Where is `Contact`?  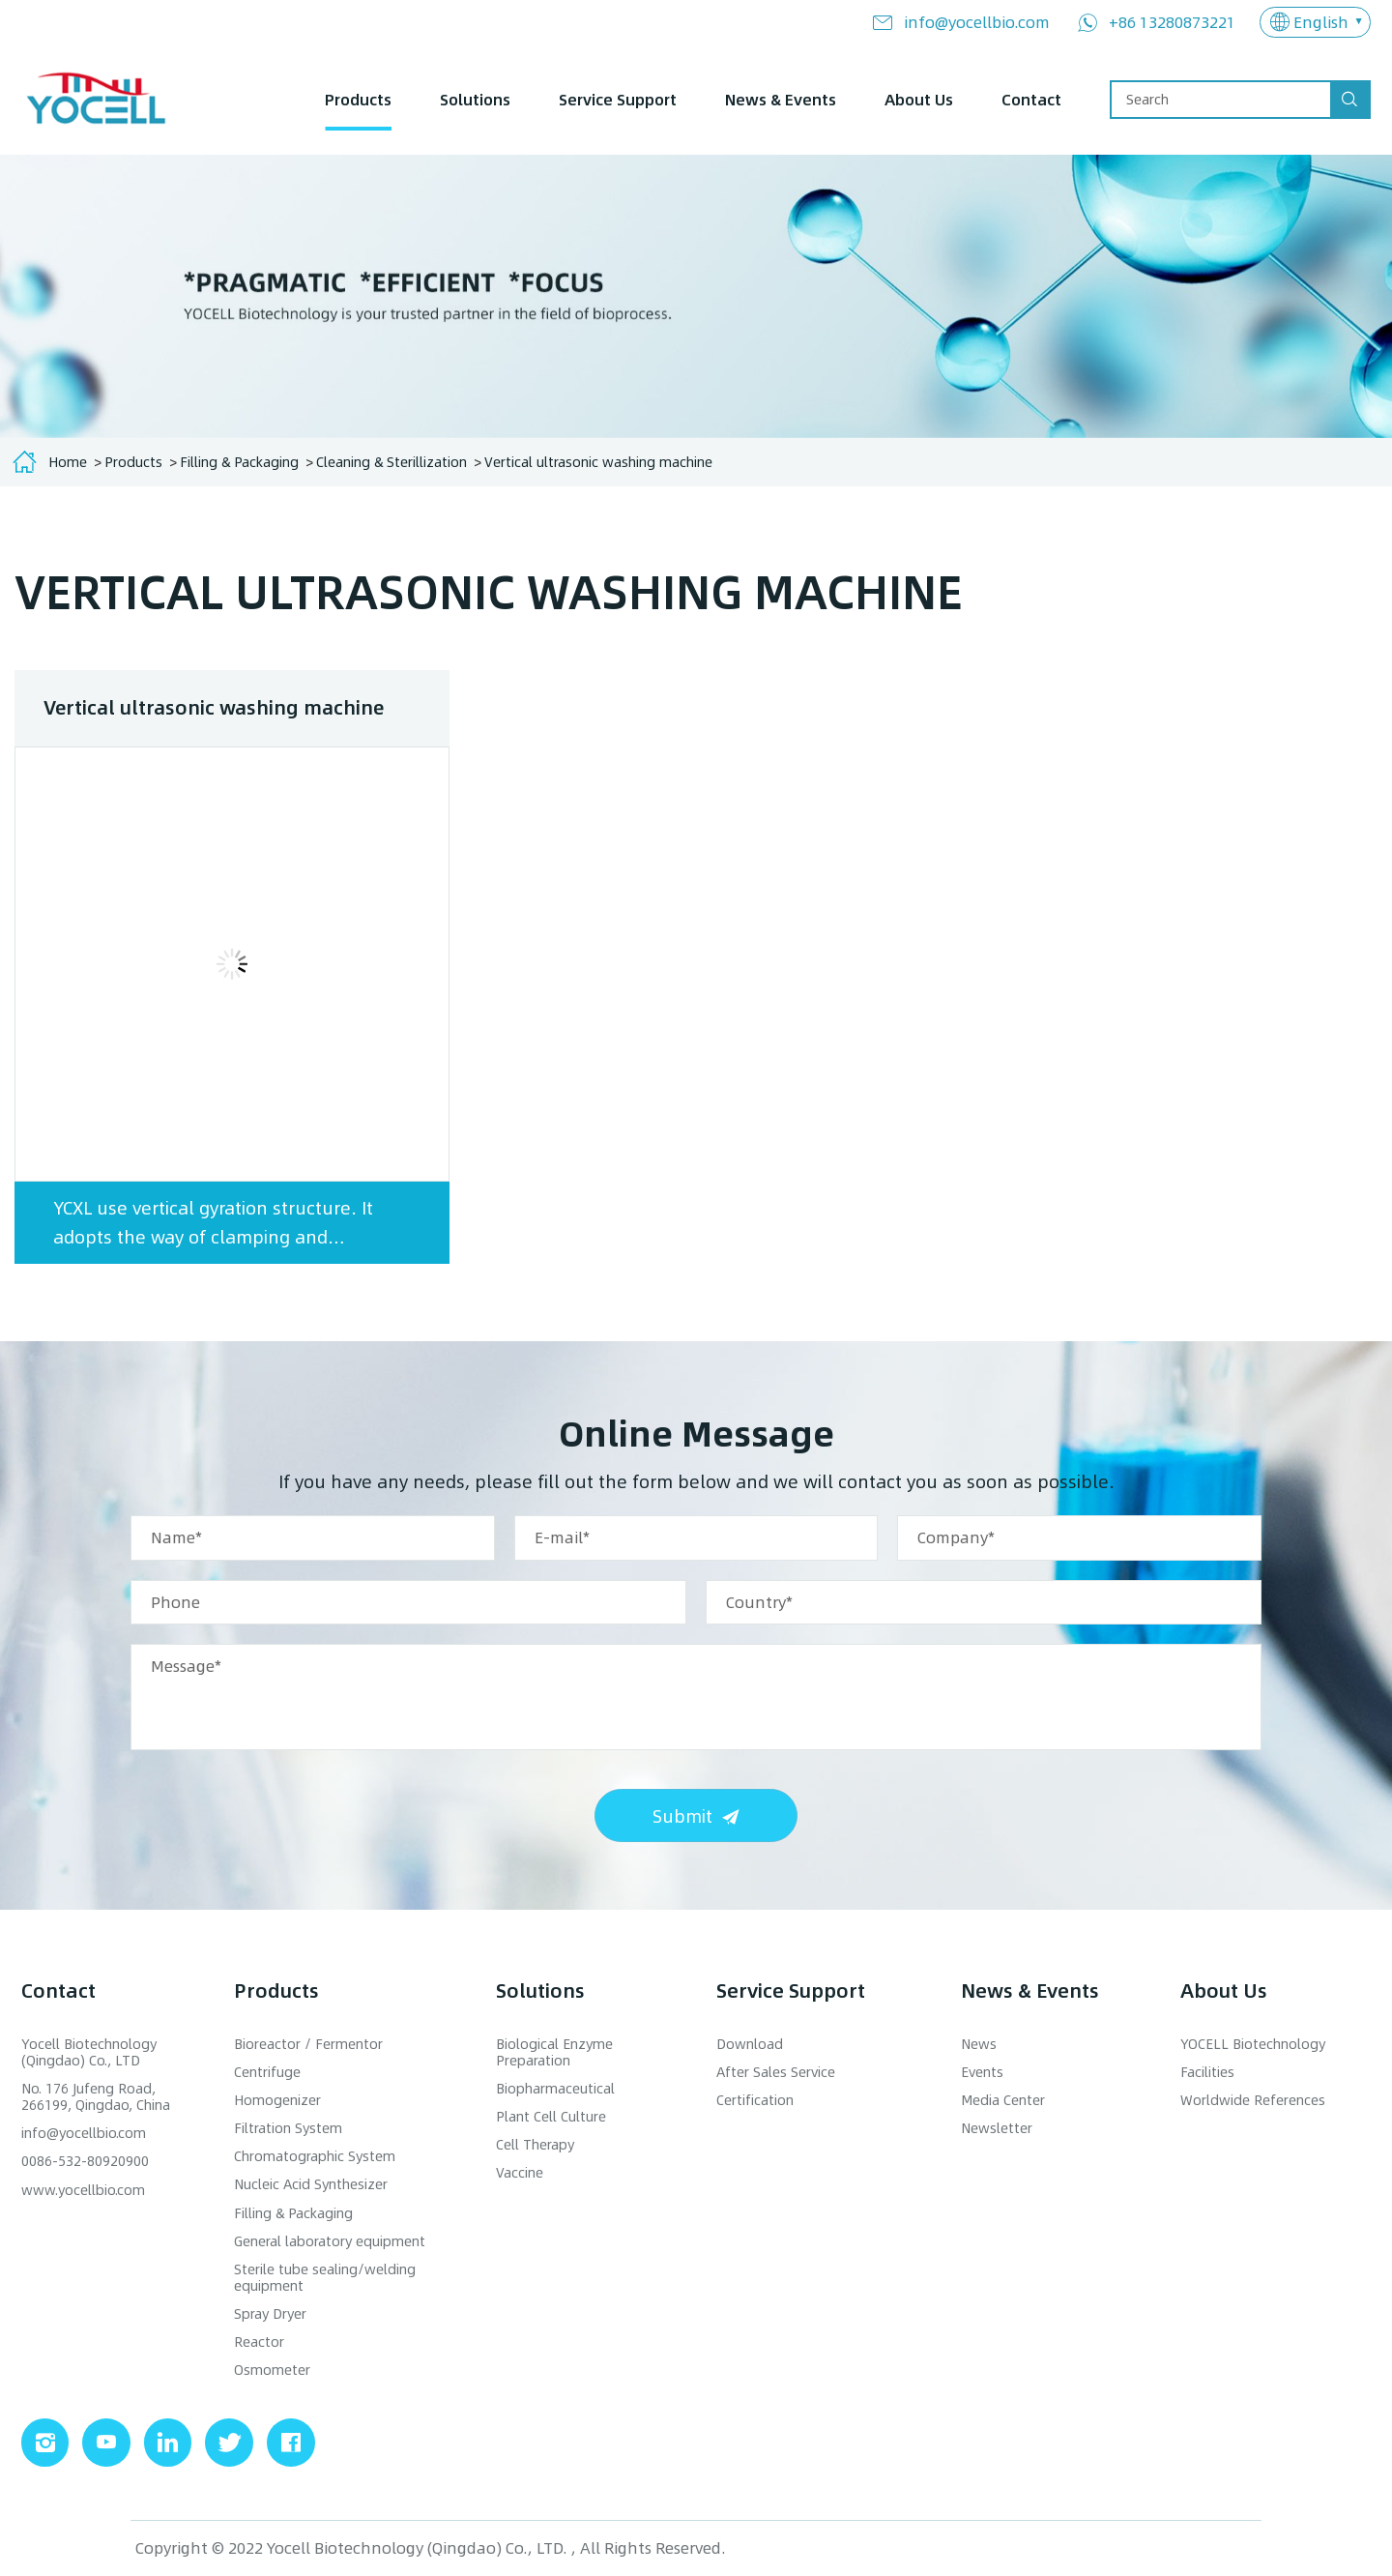 Contact is located at coordinates (1031, 99).